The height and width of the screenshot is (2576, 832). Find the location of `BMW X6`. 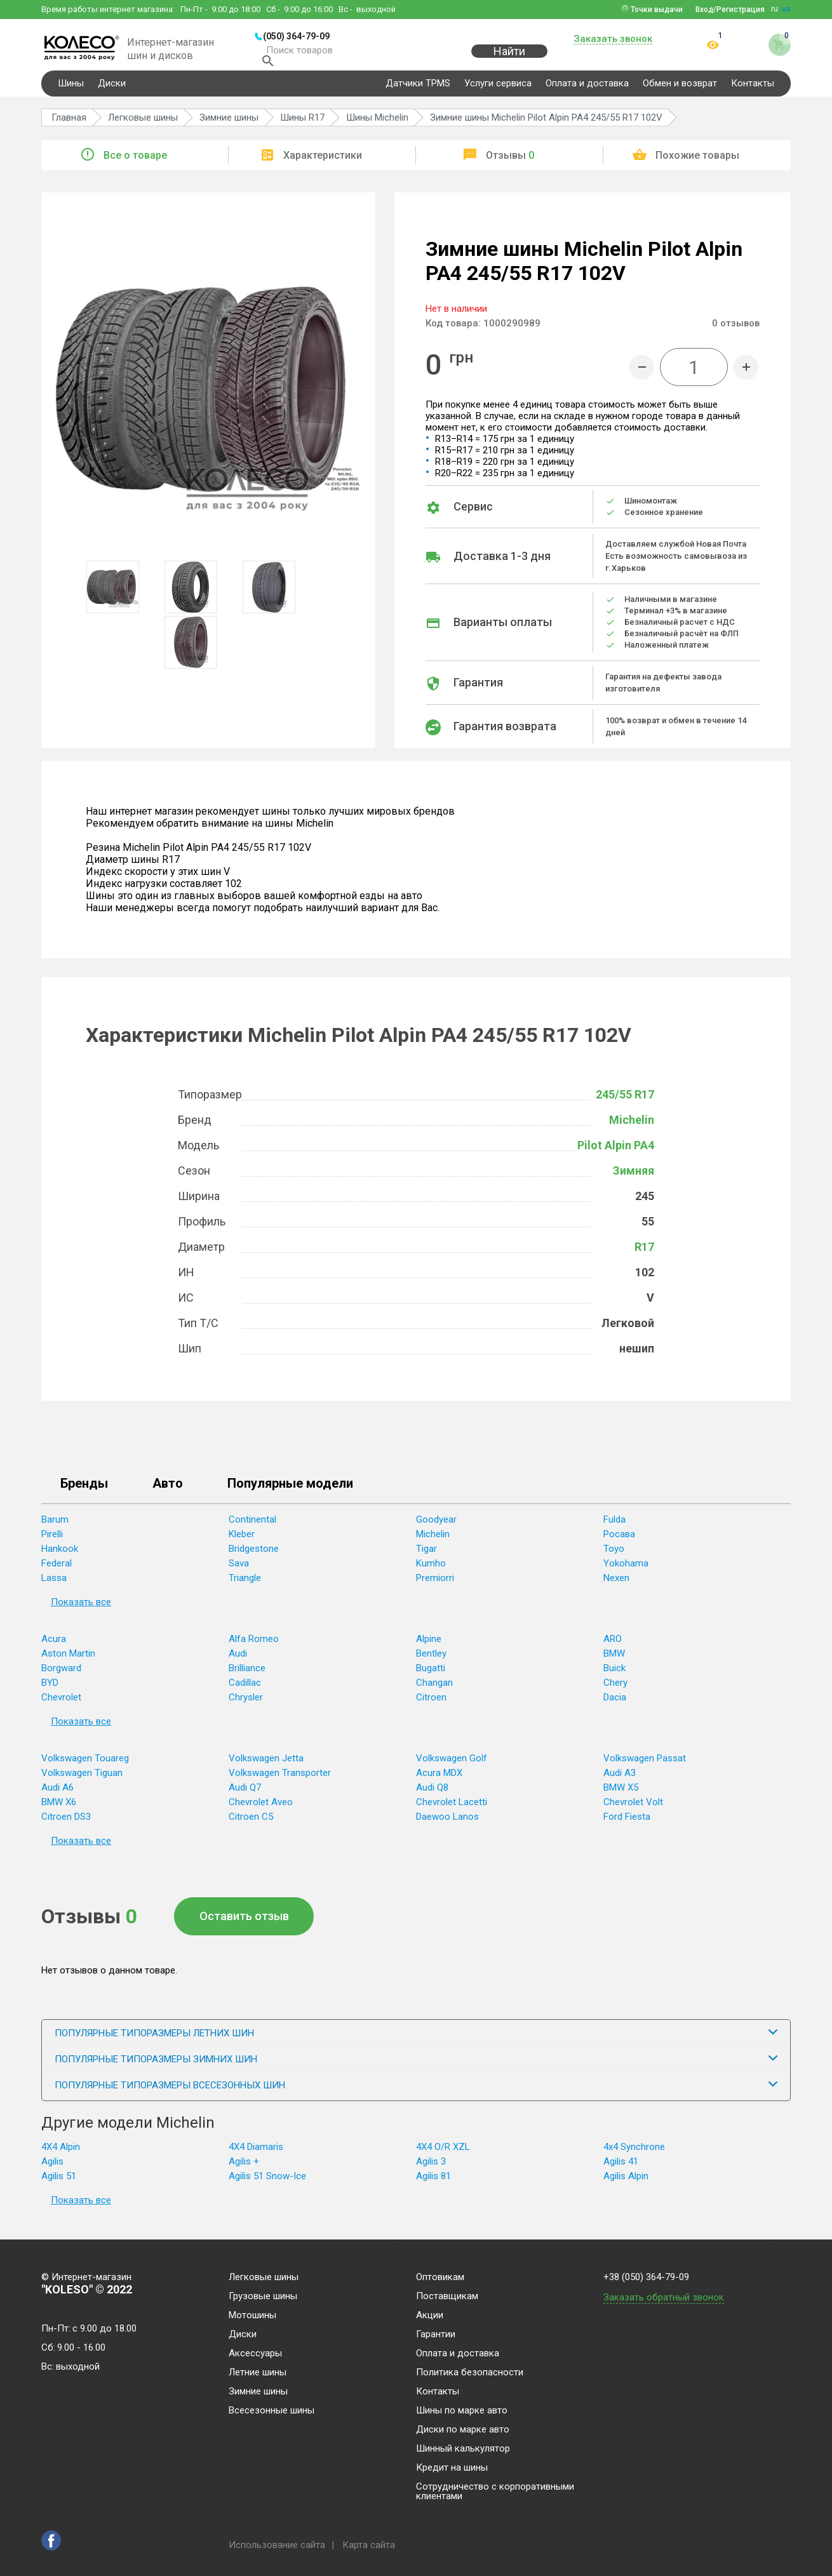

BMW X6 is located at coordinates (58, 1810).